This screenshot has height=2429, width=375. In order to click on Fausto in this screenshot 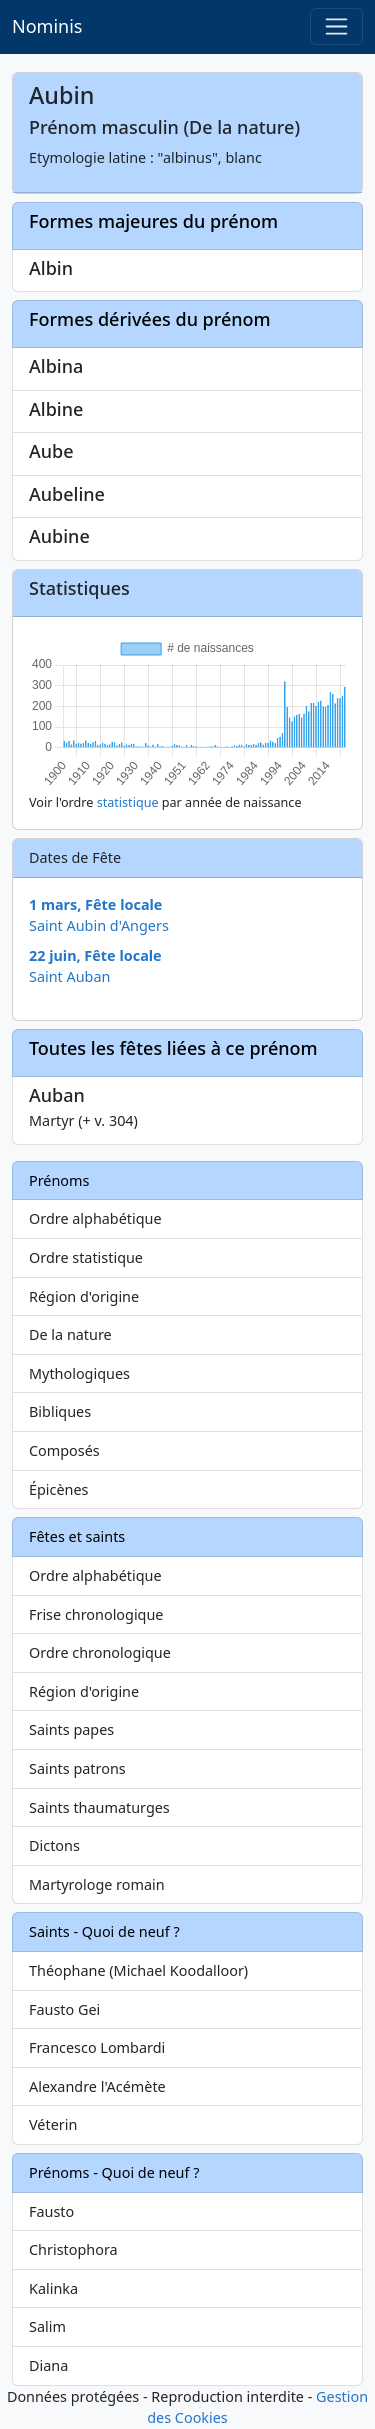, I will do `click(51, 2211)`.